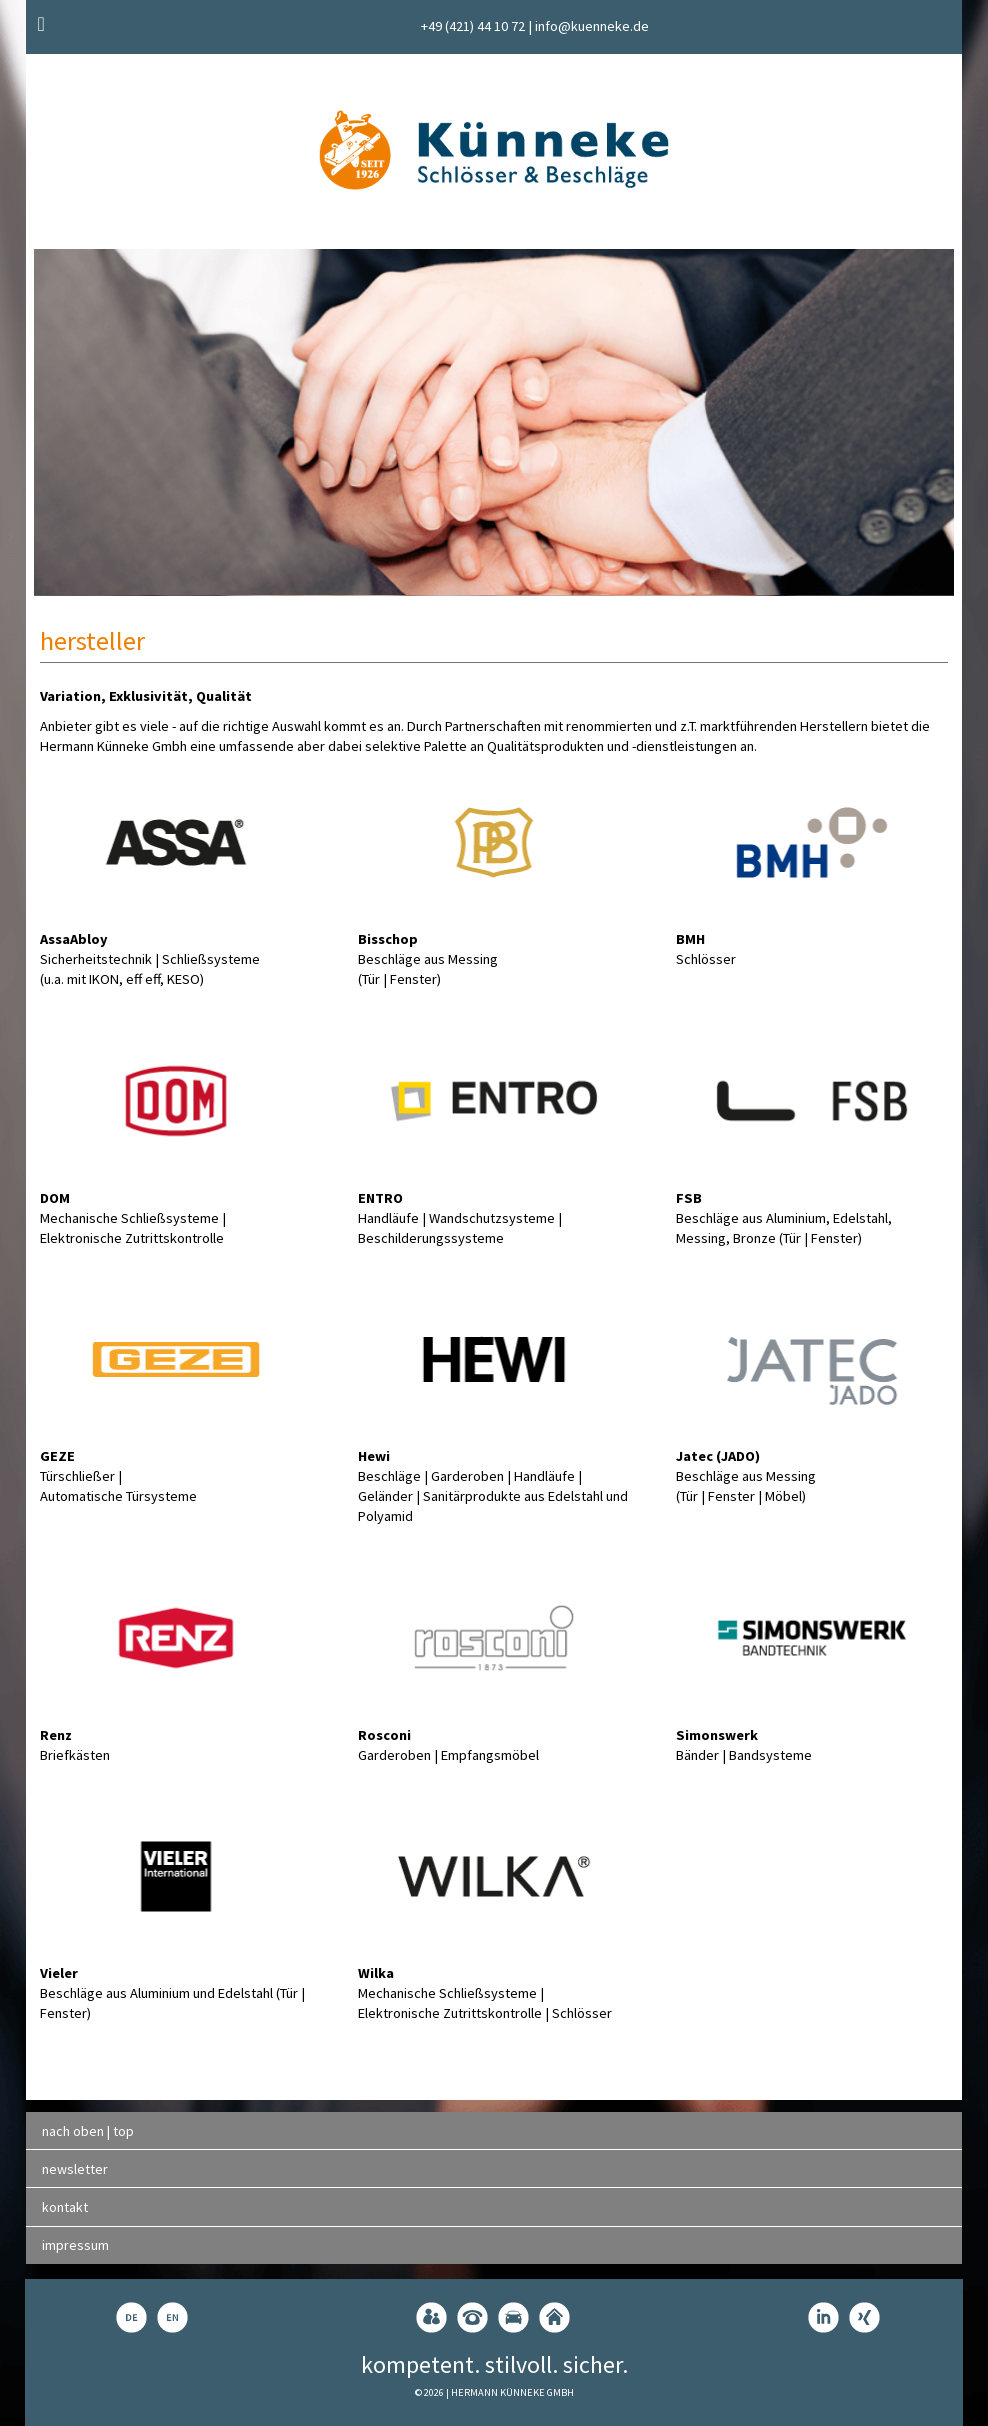 The width and height of the screenshot is (988, 2426). Describe the element at coordinates (592, 26) in the screenshot. I see `info@kuenneke.de` at that location.